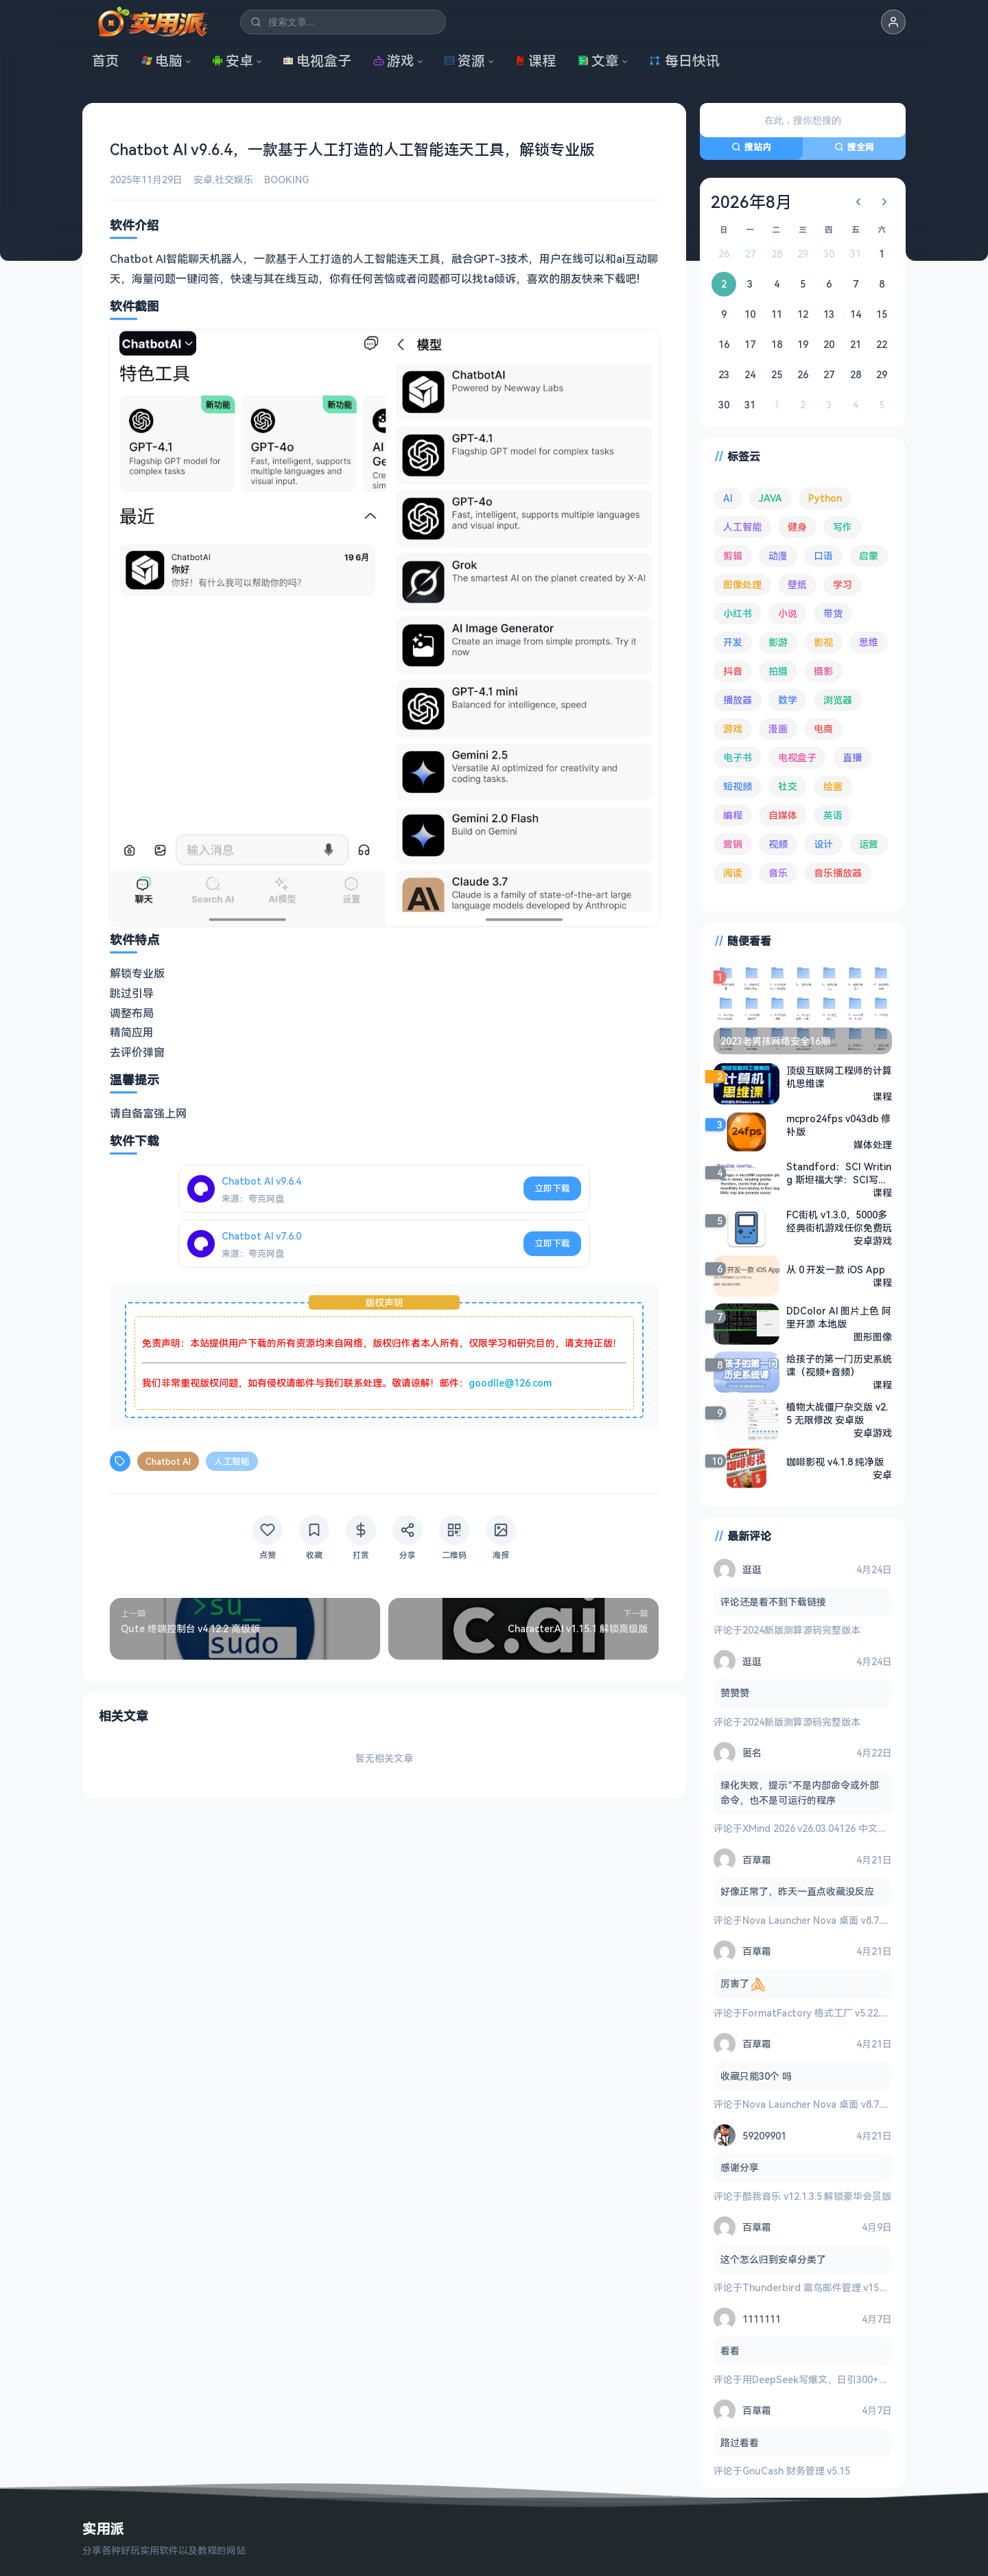 This screenshot has height=2576, width=988. Describe the element at coordinates (552, 1188) in the screenshot. I see `立即下载` at that location.